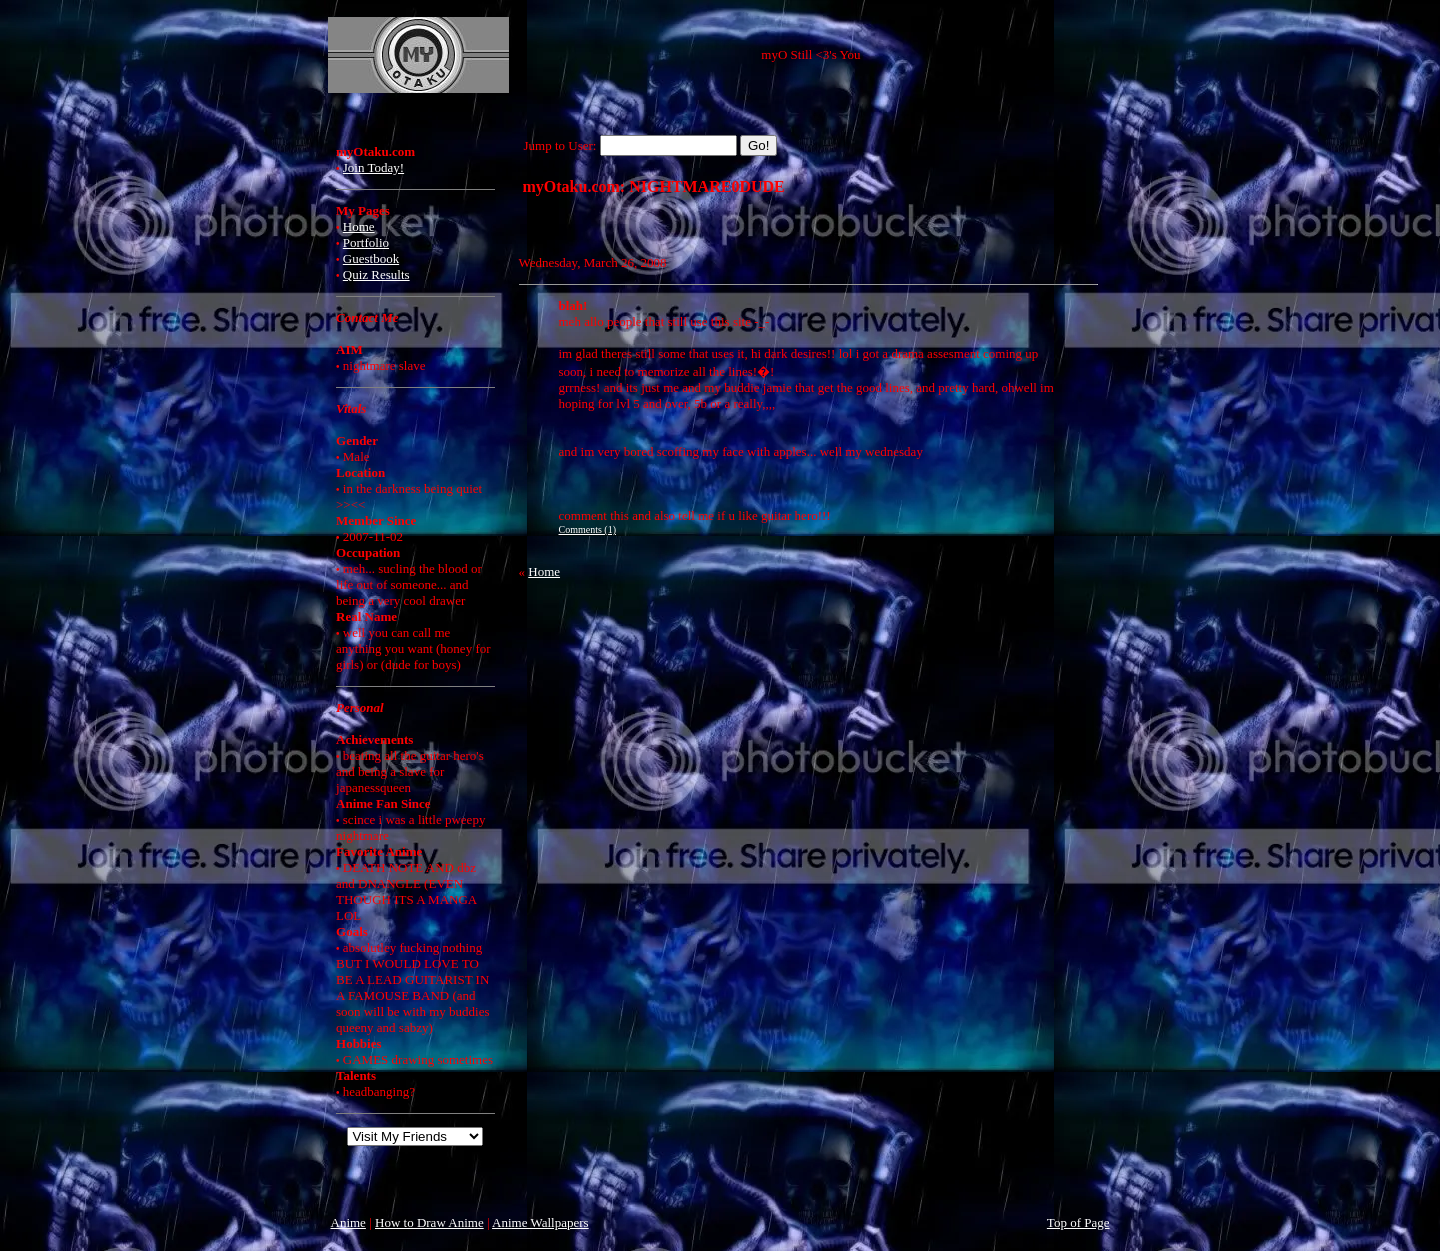 The height and width of the screenshot is (1251, 1440). I want to click on Anime, so click(348, 1222).